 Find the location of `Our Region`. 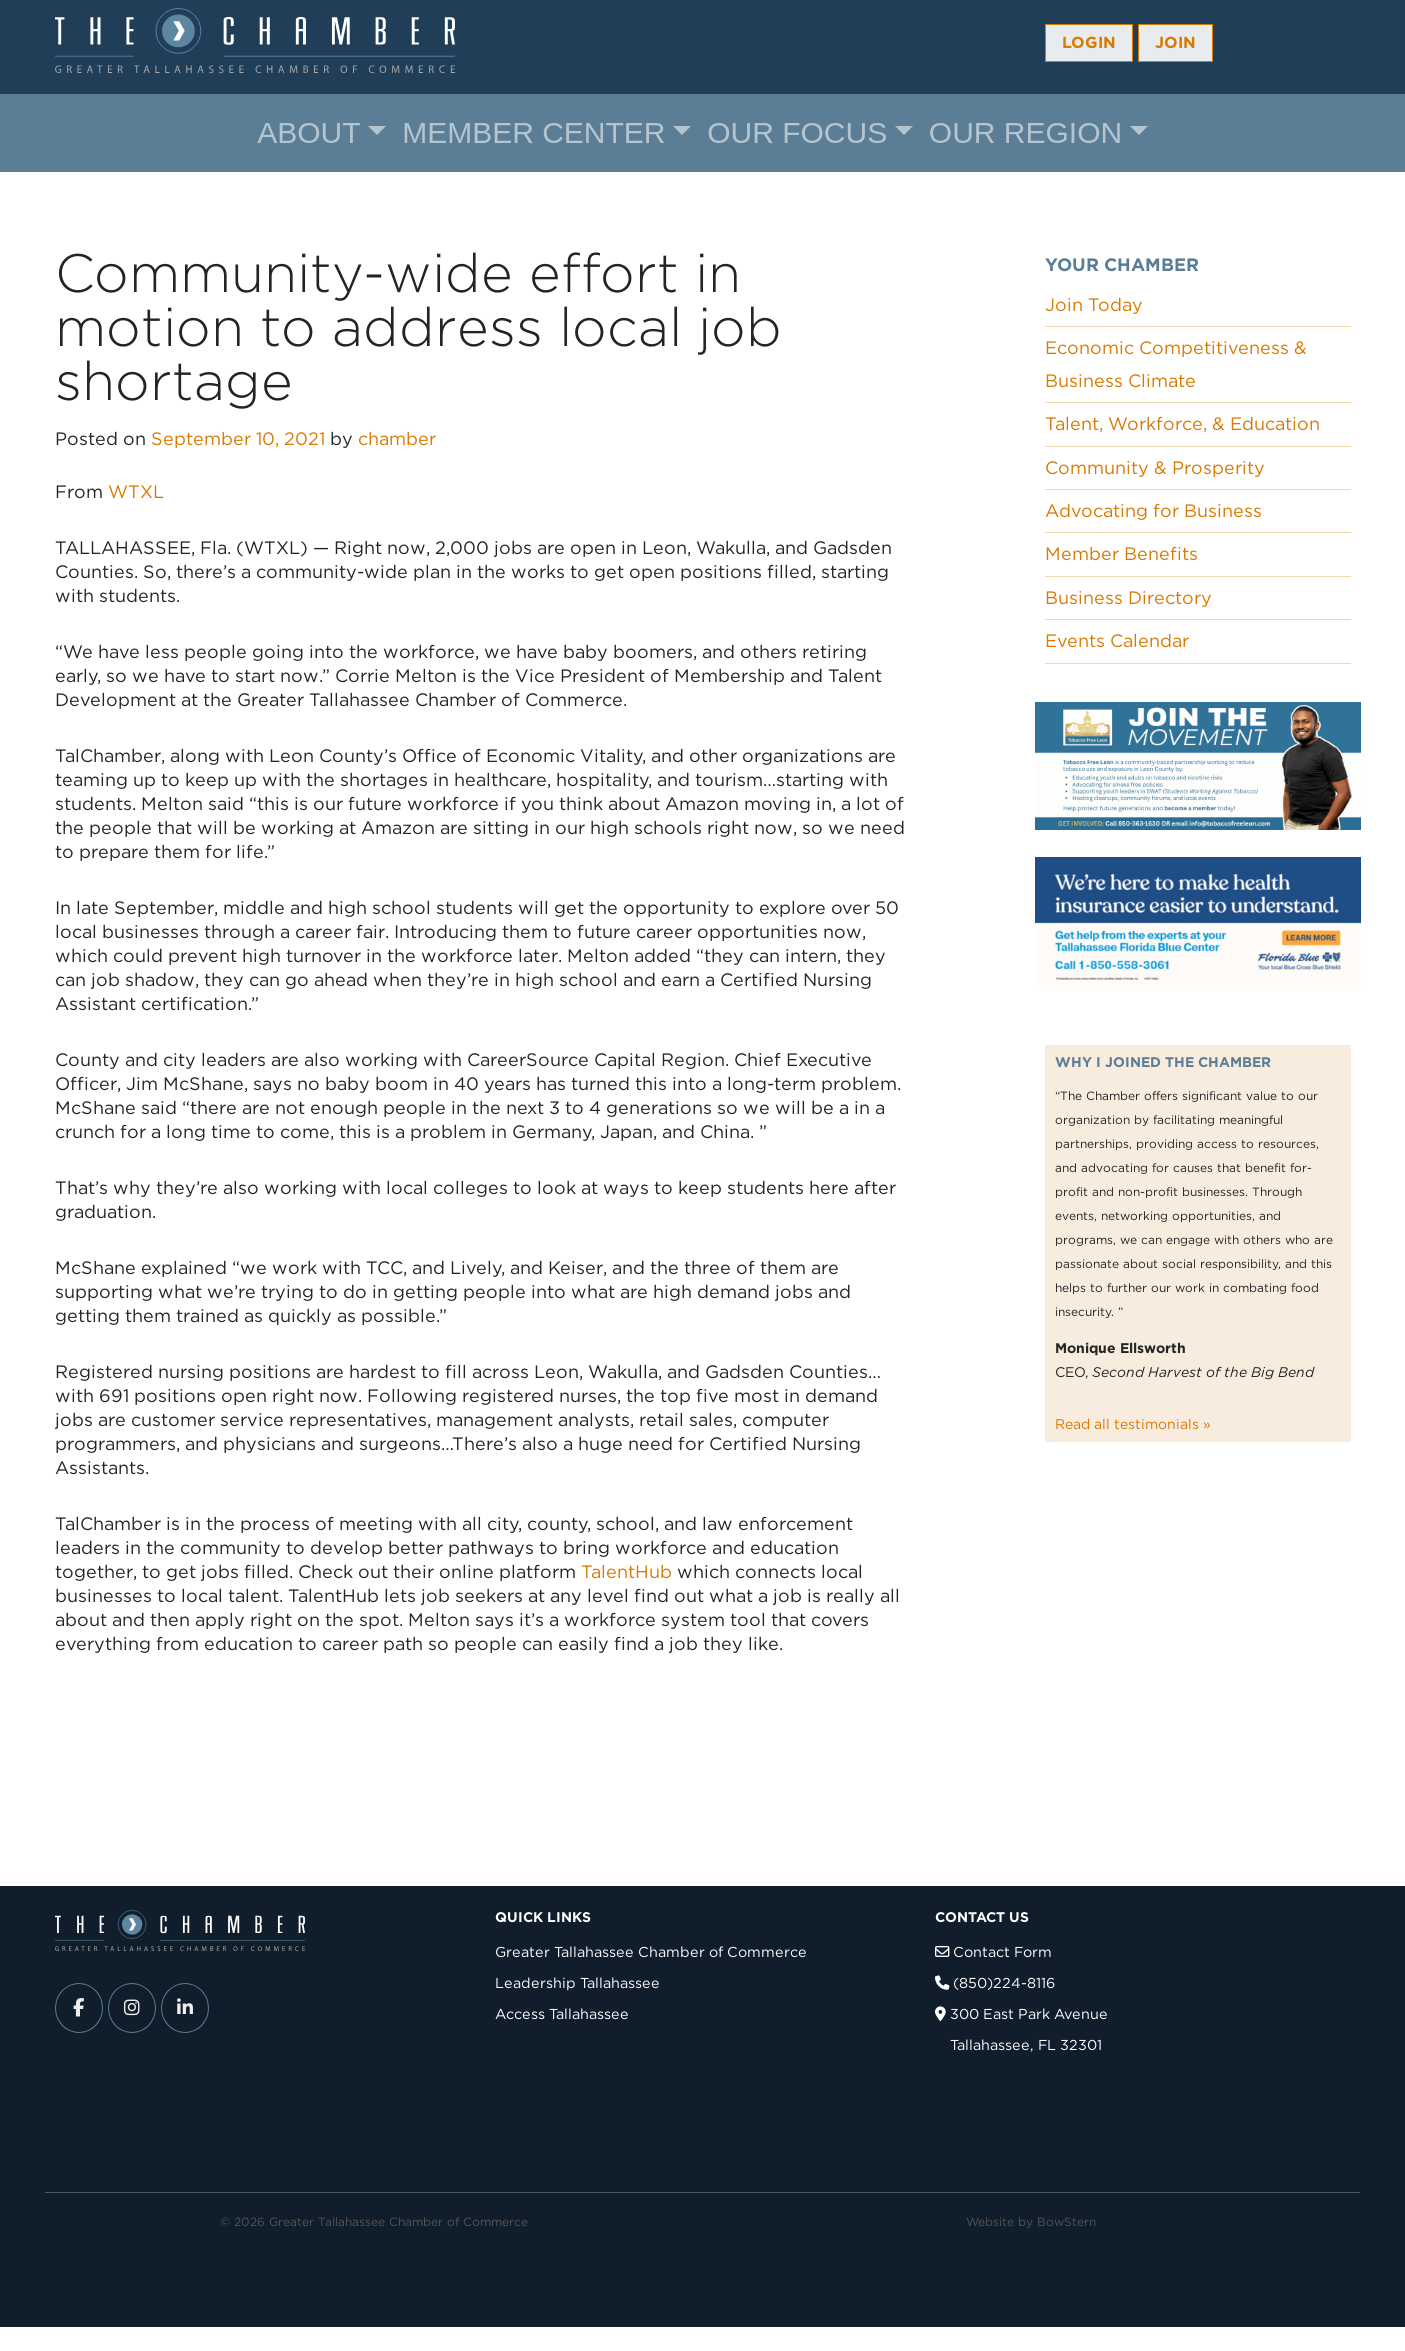

Our Region is located at coordinates (1025, 132).